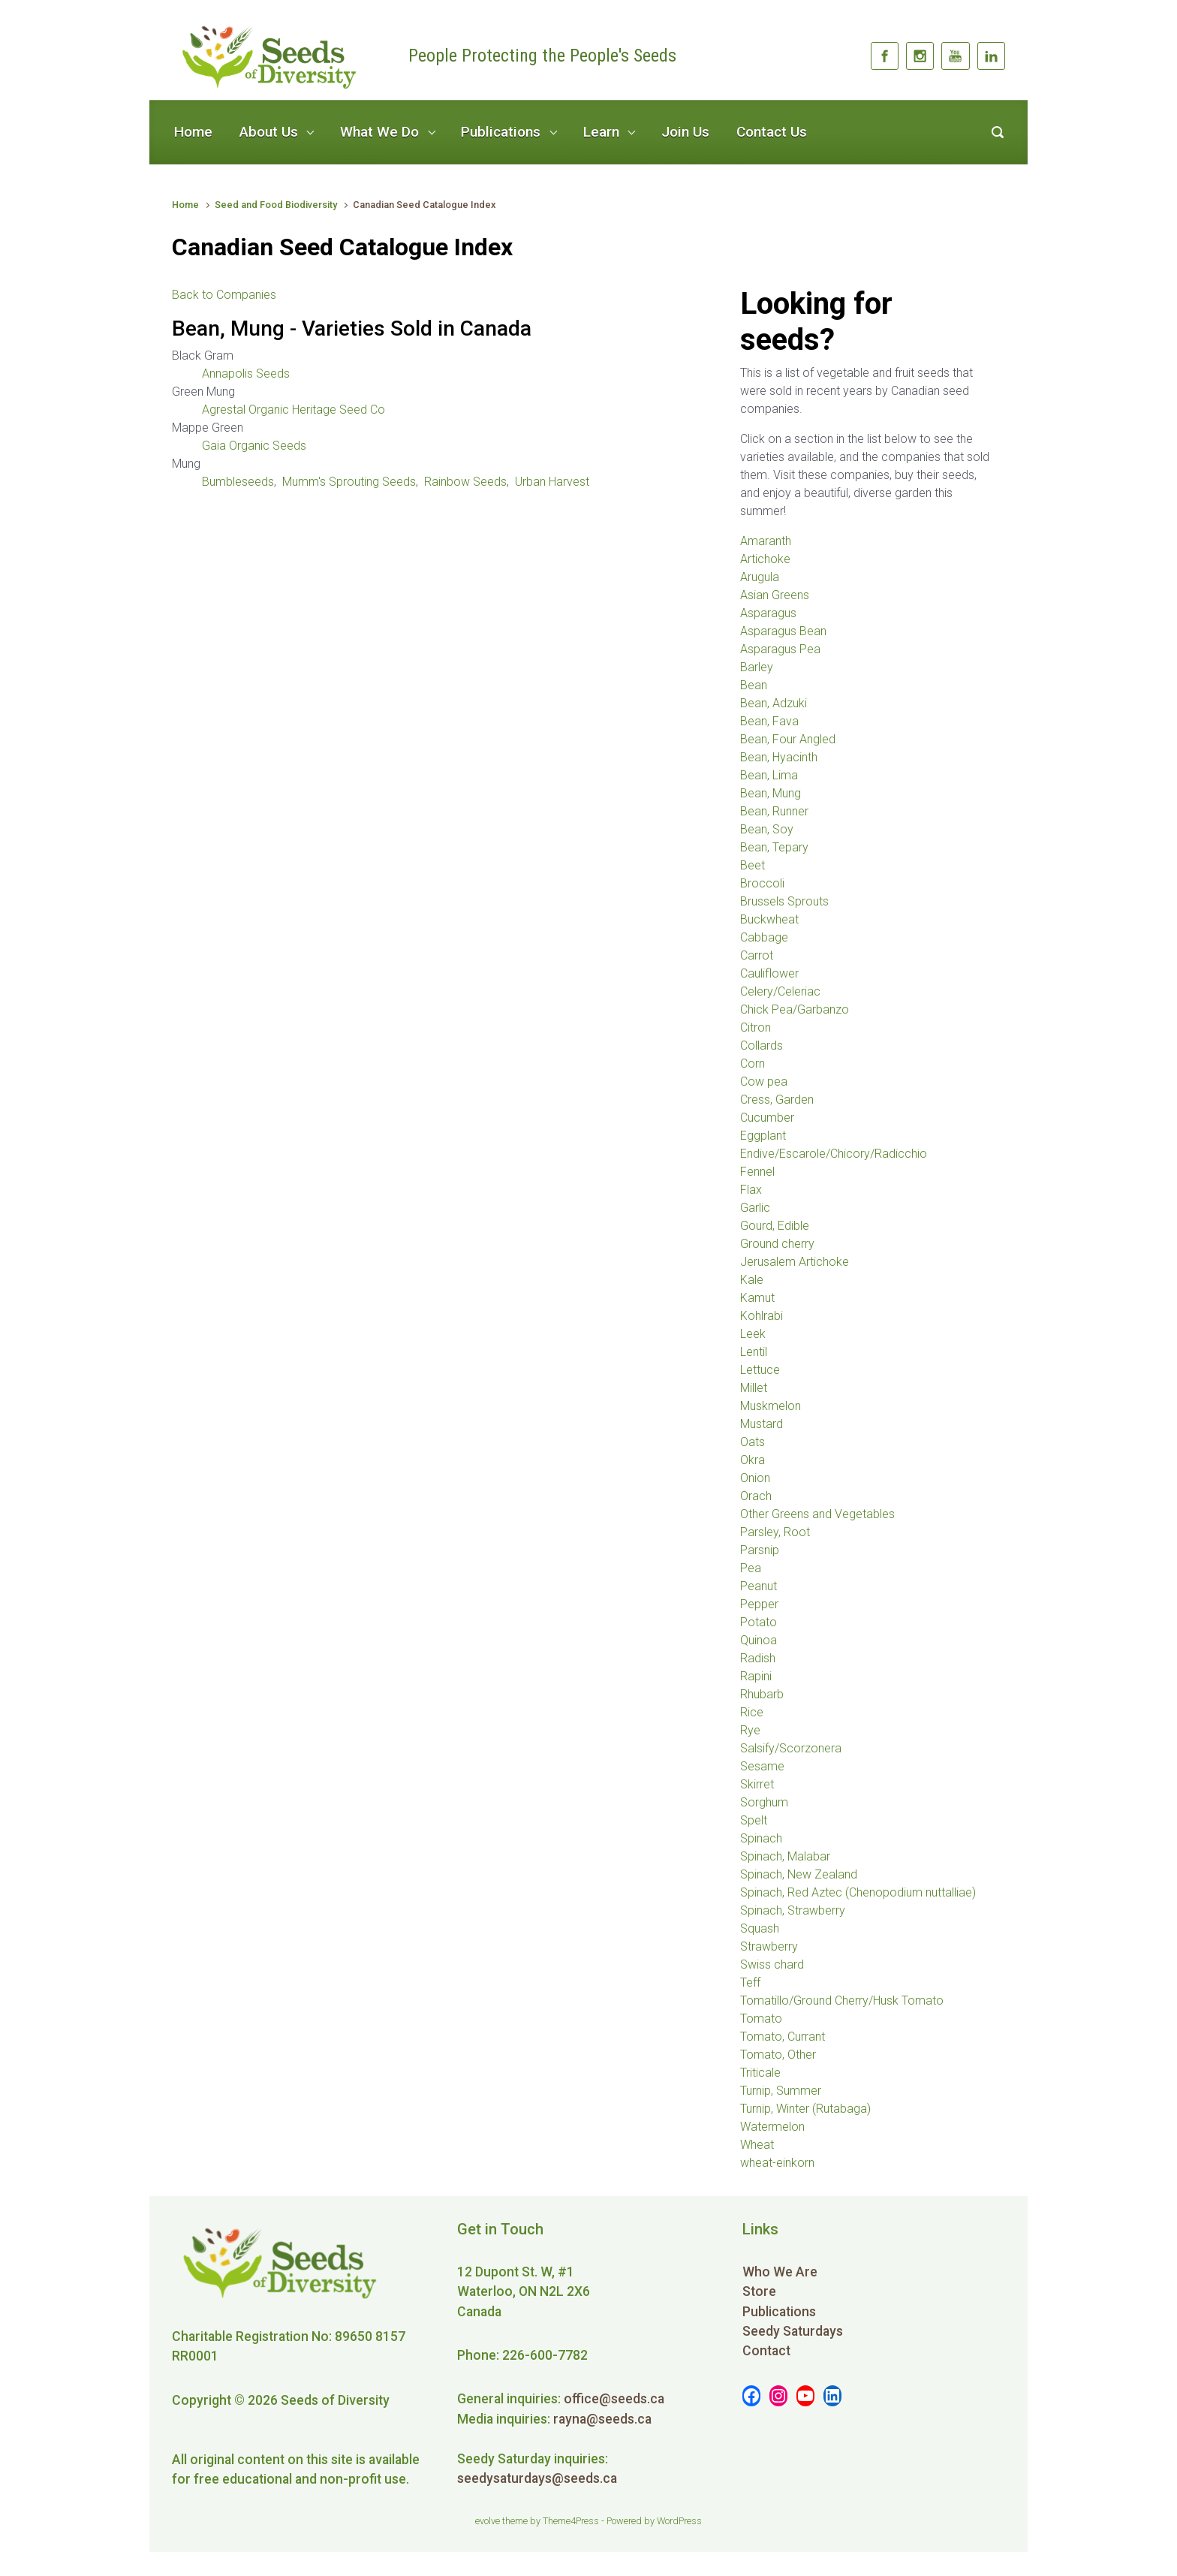  Describe the element at coordinates (833, 1153) in the screenshot. I see `Endive/Escarole/Chicory/Radicchio` at that location.